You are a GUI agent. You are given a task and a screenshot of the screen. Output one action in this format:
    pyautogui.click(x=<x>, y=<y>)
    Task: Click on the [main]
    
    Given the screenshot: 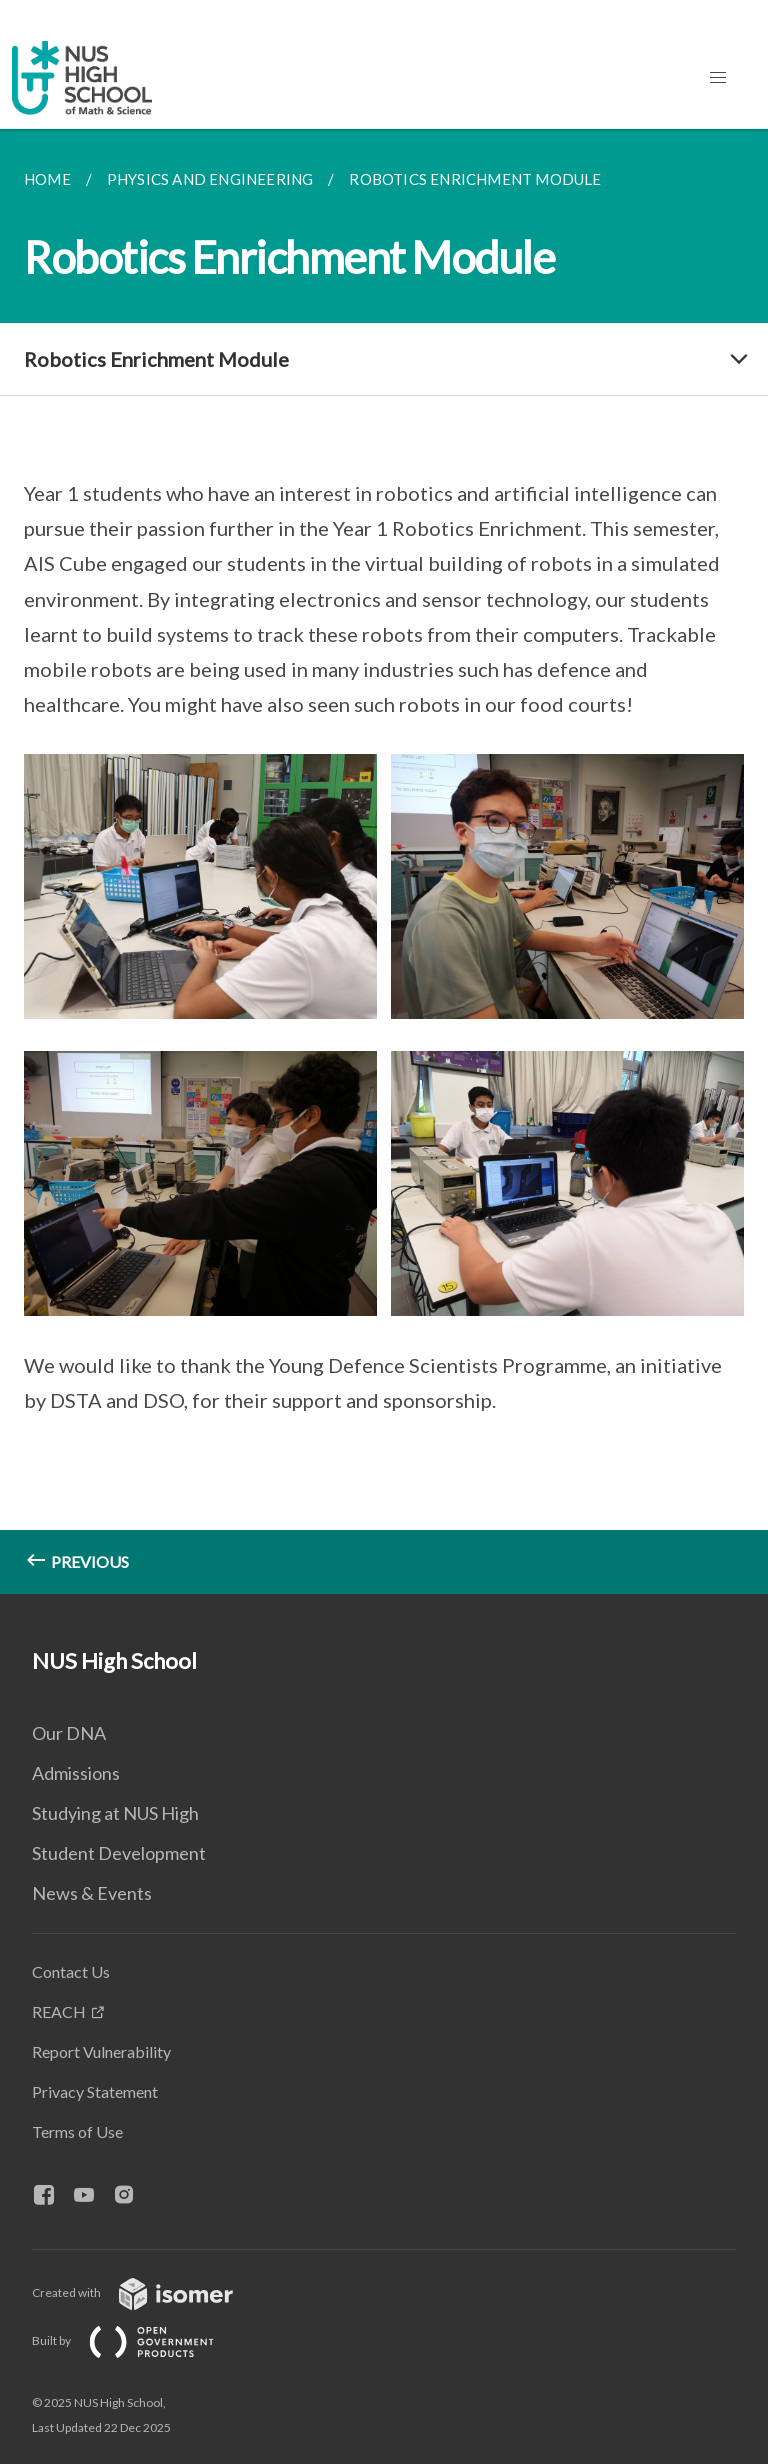 What is the action you would take?
    pyautogui.click(x=384, y=861)
    